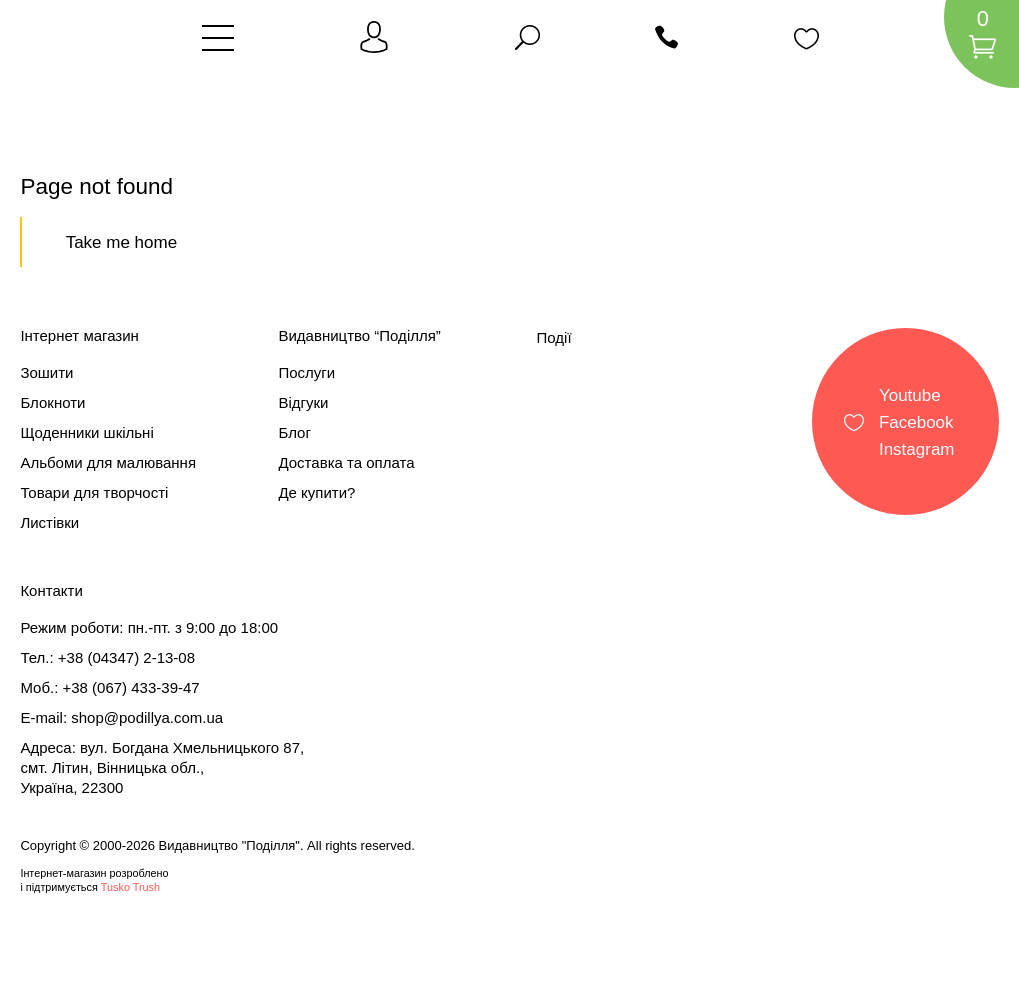 The image size is (1019, 985). I want to click on Альбоми для малювання, so click(108, 462).